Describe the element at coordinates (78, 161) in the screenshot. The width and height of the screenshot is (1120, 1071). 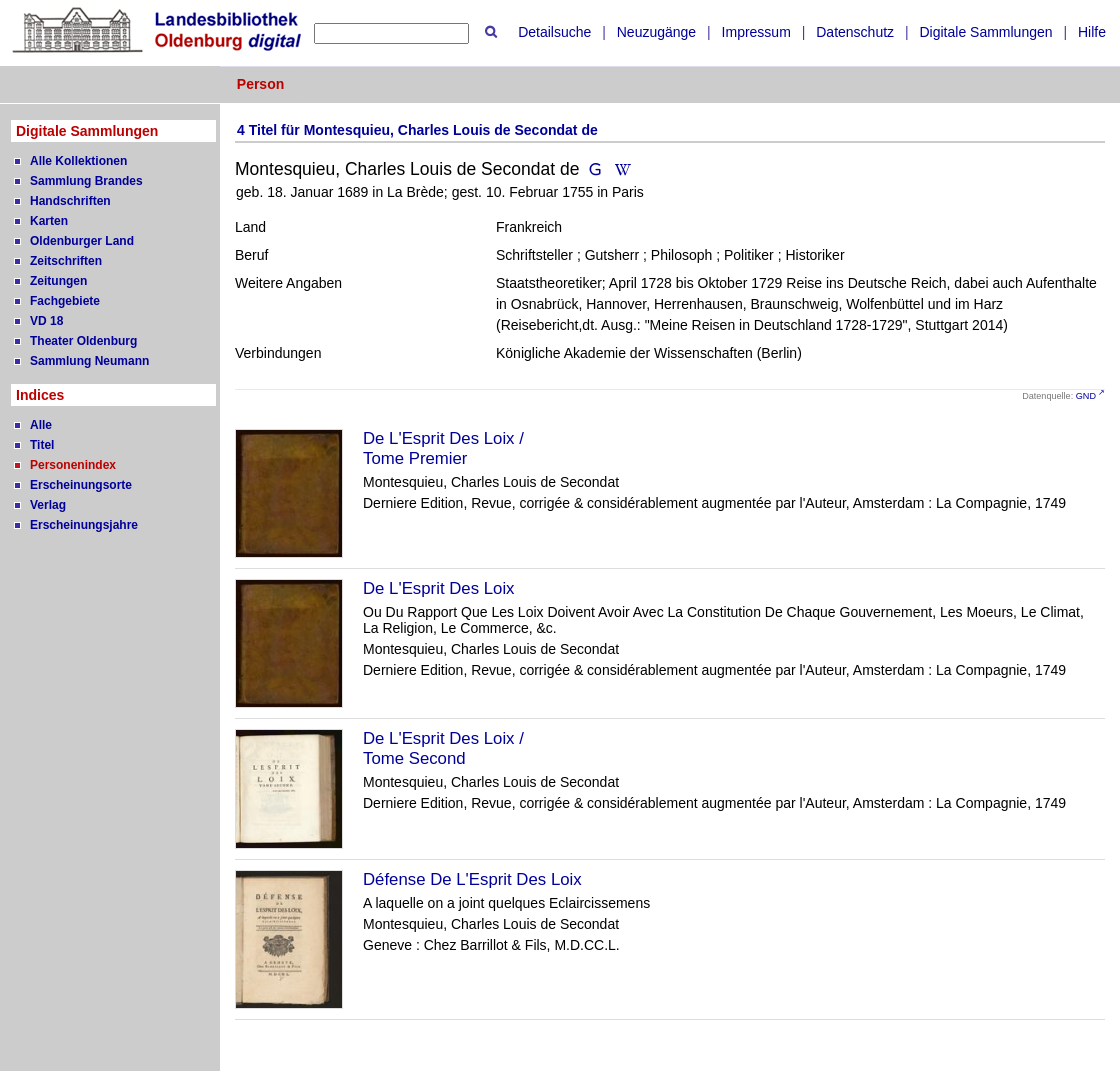
I see `Alle Kollektionen` at that location.